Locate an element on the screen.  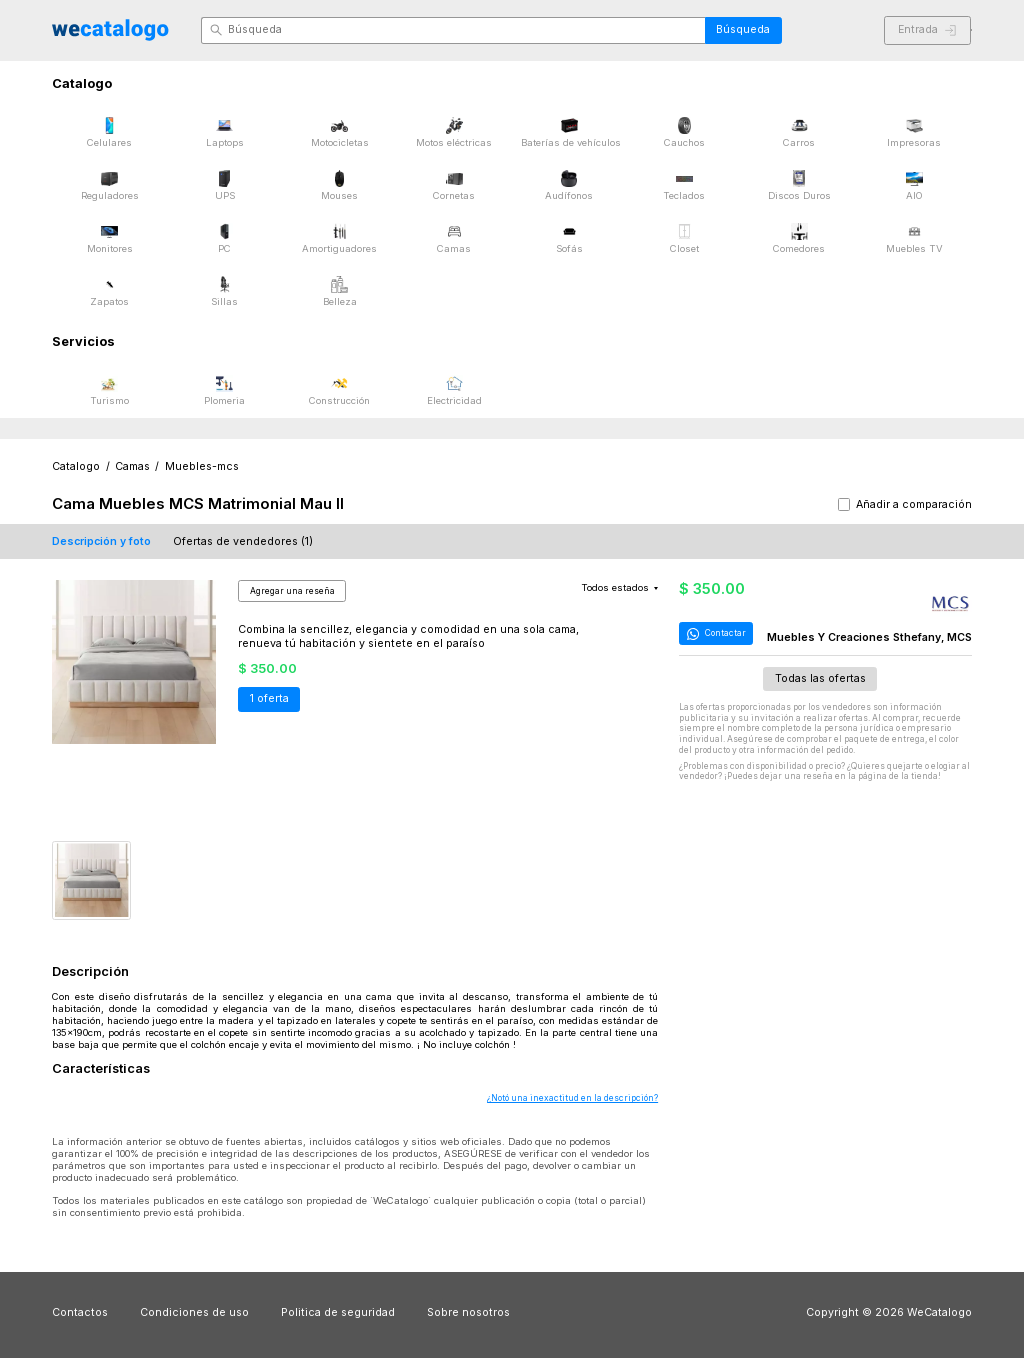
Sofás is located at coordinates (569, 238).